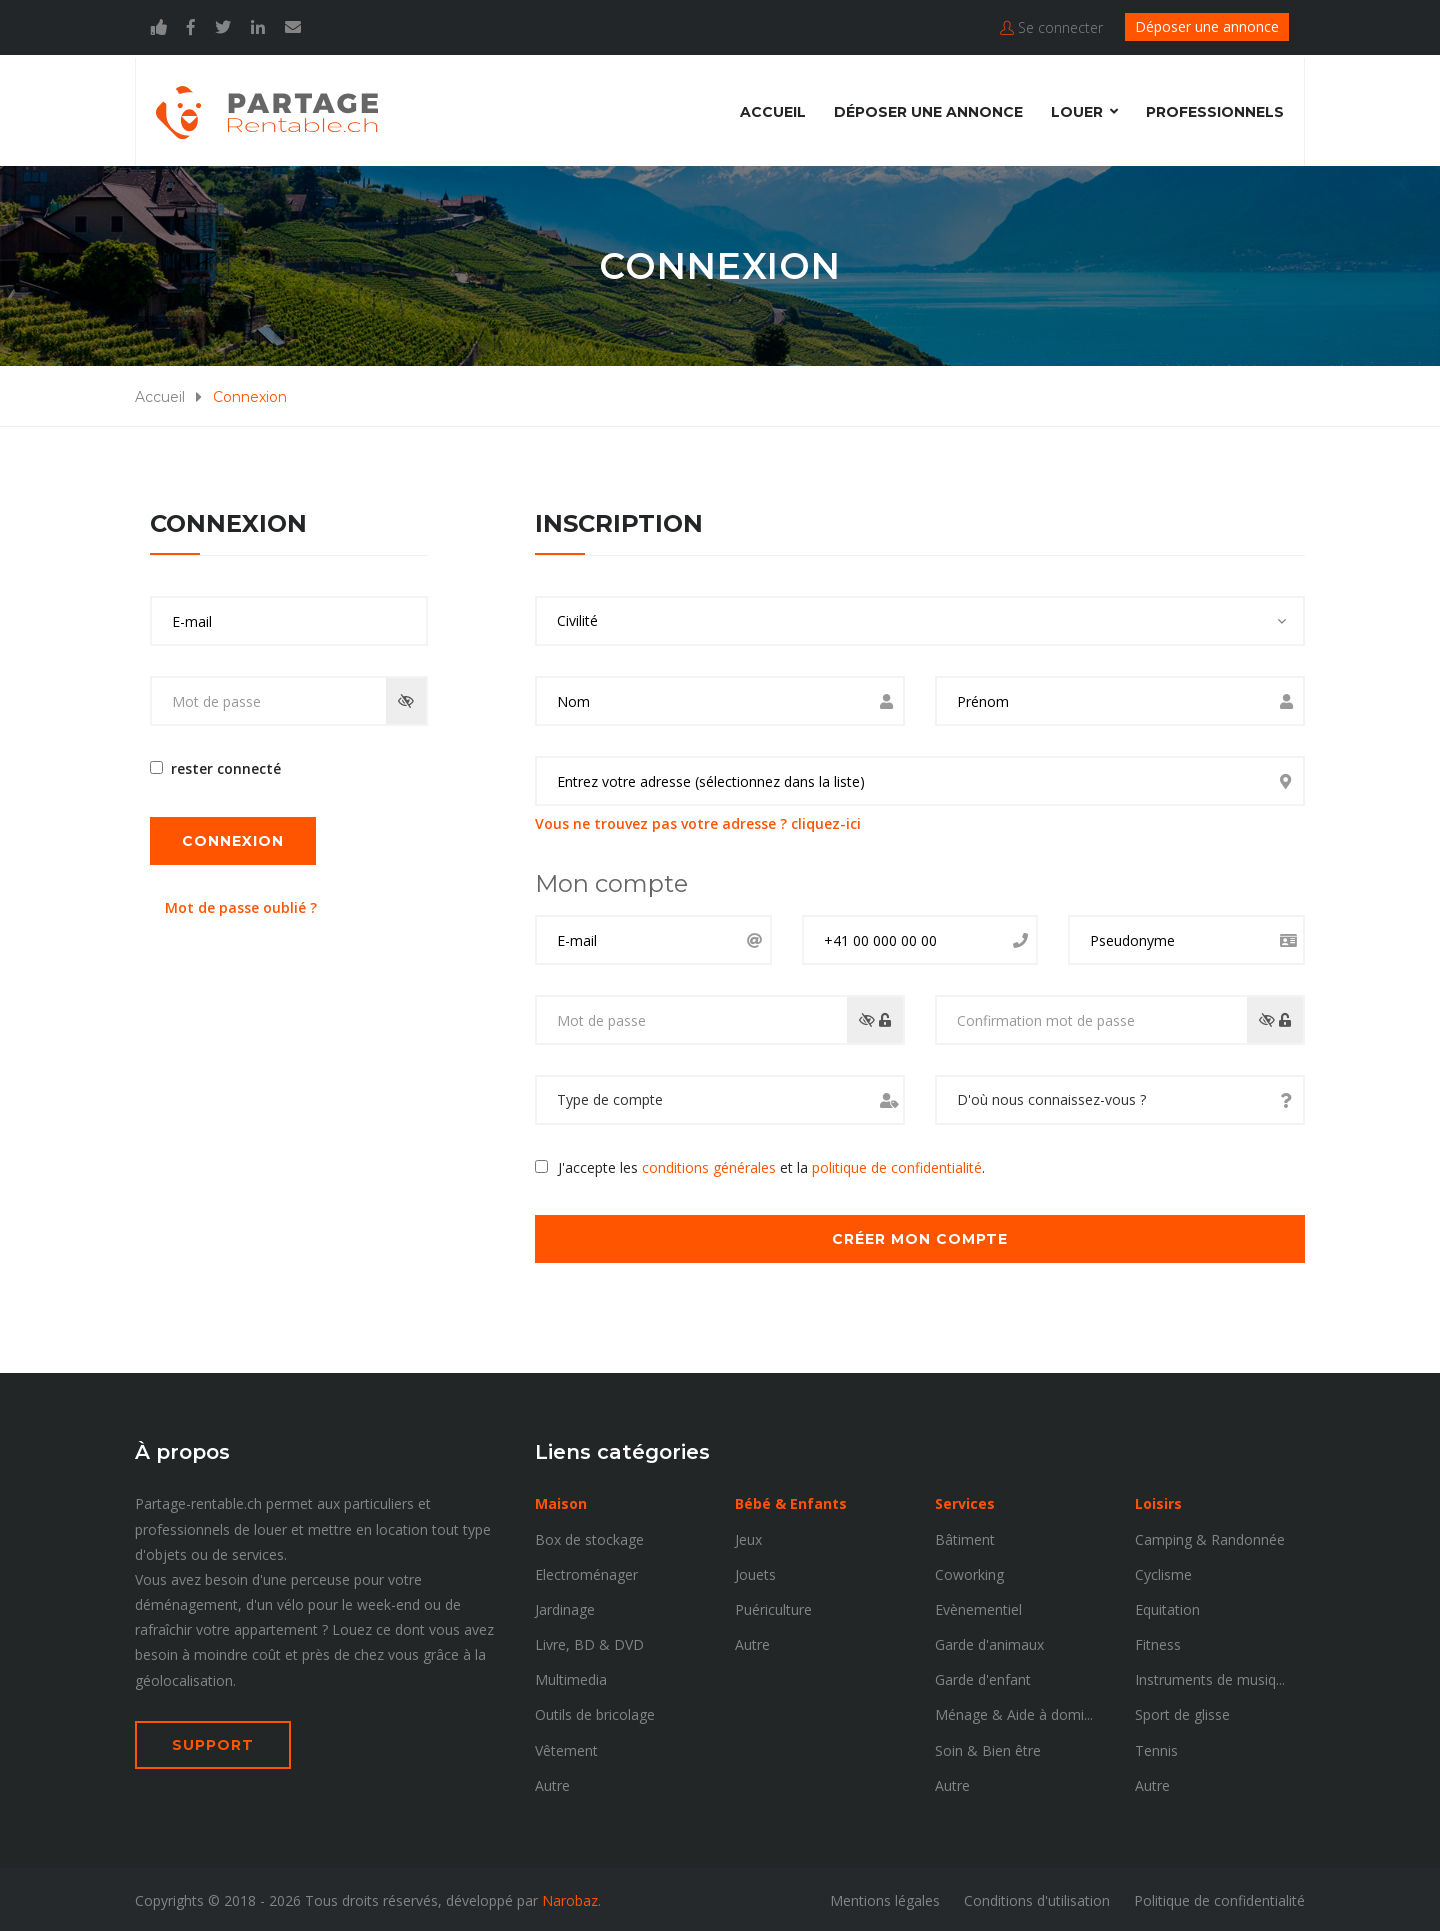  What do you see at coordinates (748, 1536) in the screenshot?
I see `Jeux` at bounding box center [748, 1536].